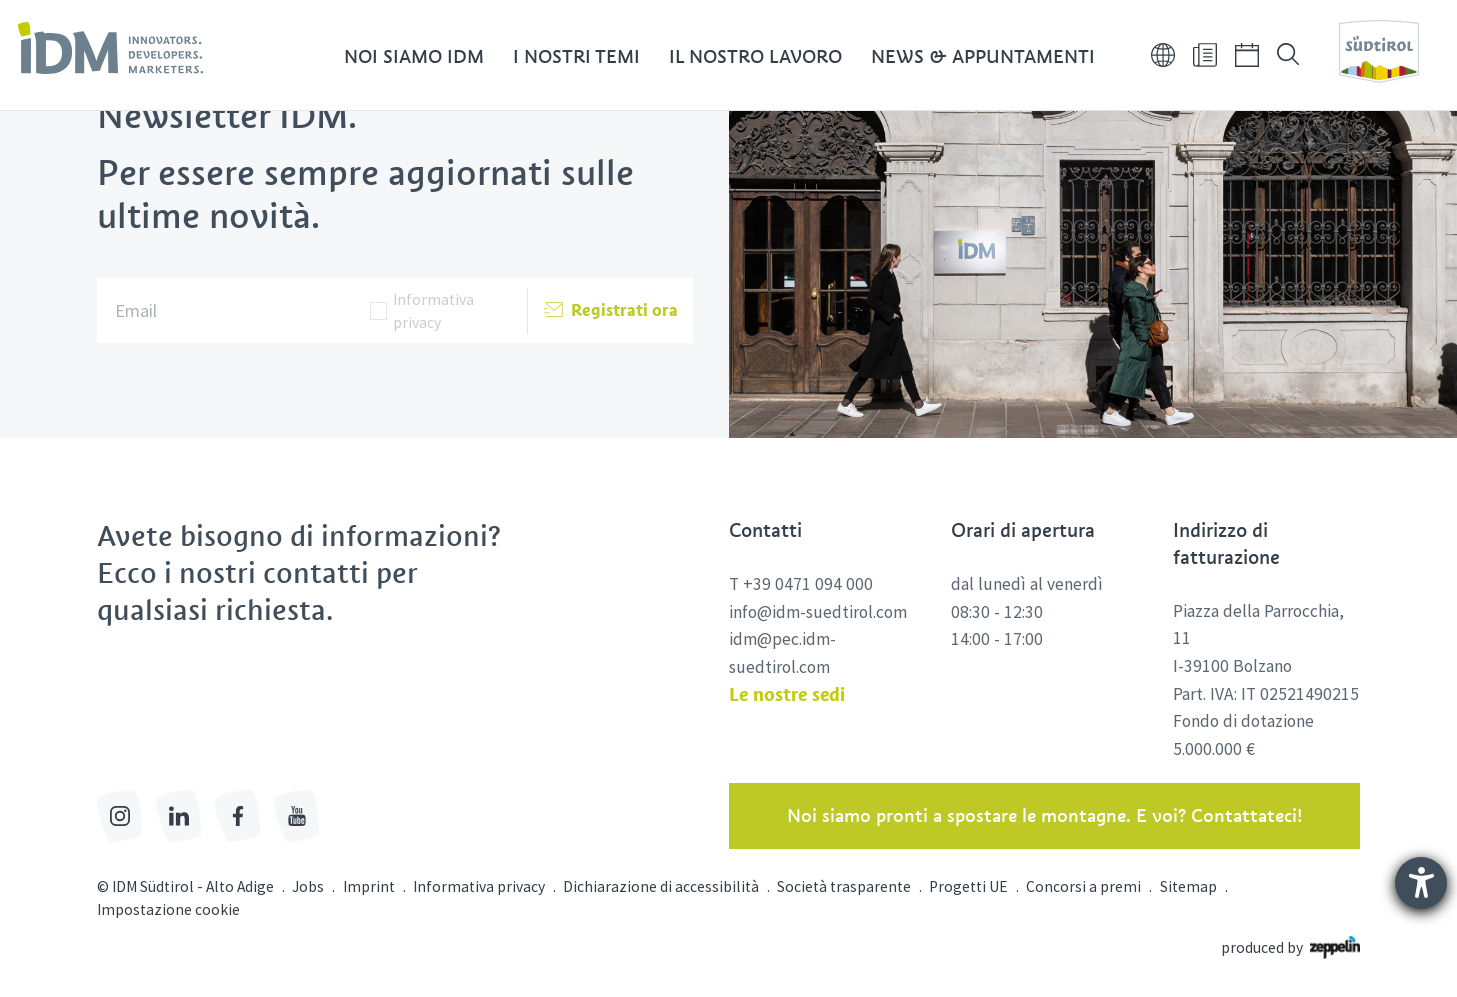 This screenshot has width=1457, height=997. What do you see at coordinates (661, 886) in the screenshot?
I see `Dichiarazione di accessibilità` at bounding box center [661, 886].